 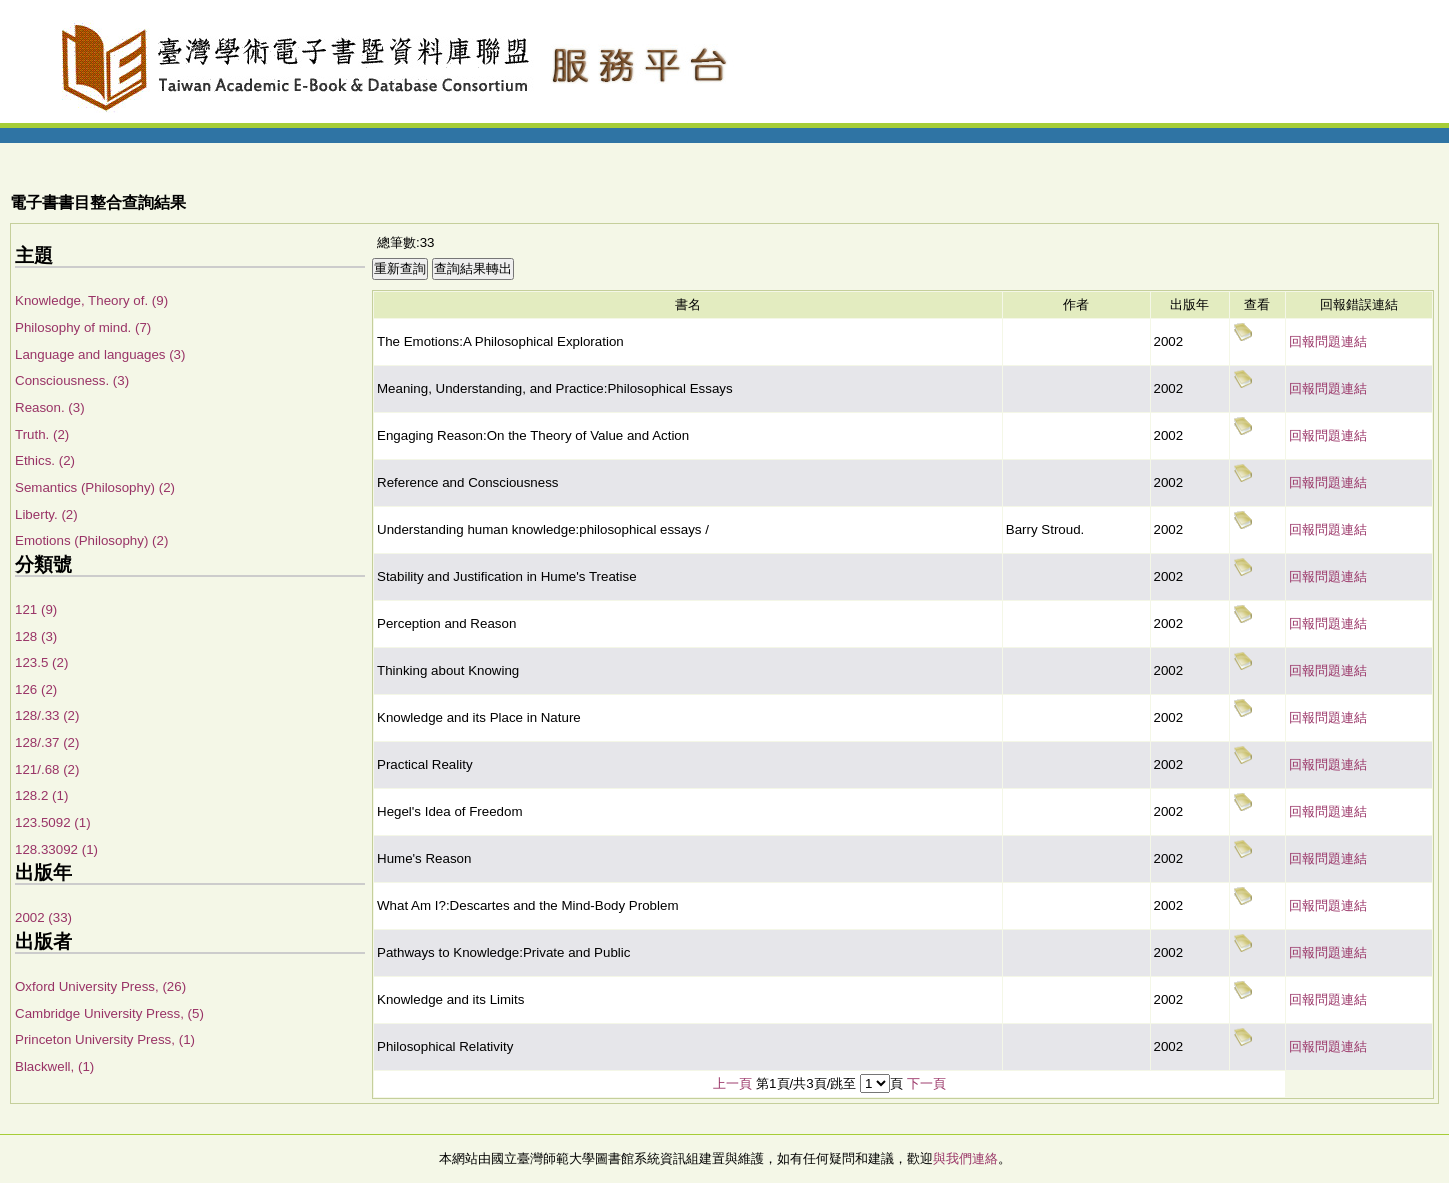 What do you see at coordinates (91, 300) in the screenshot?
I see `Knowledge, Theory of. (9)` at bounding box center [91, 300].